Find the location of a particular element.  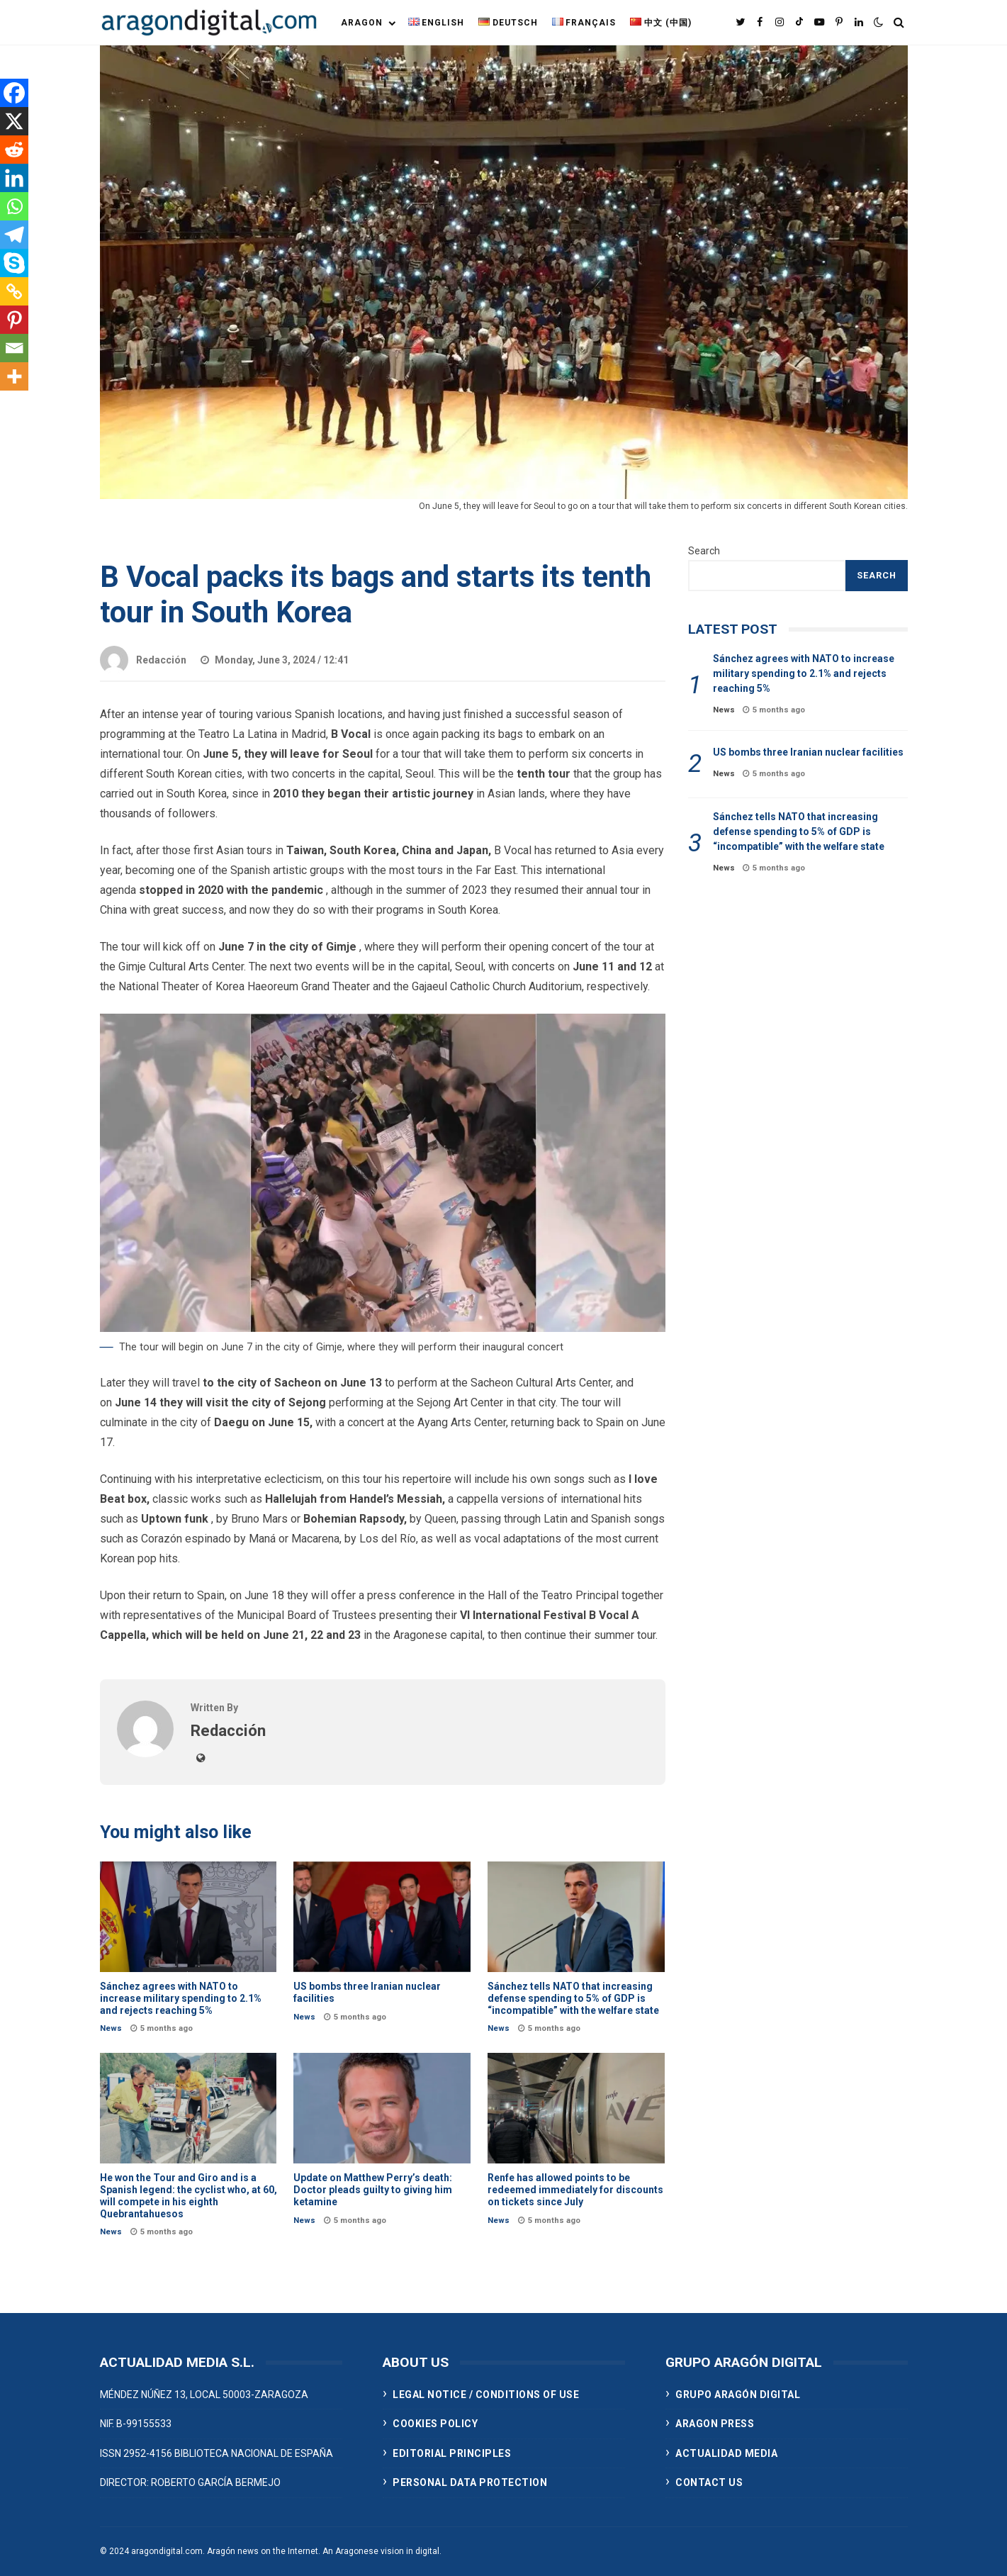

[Whatsapp] is located at coordinates (14, 206).